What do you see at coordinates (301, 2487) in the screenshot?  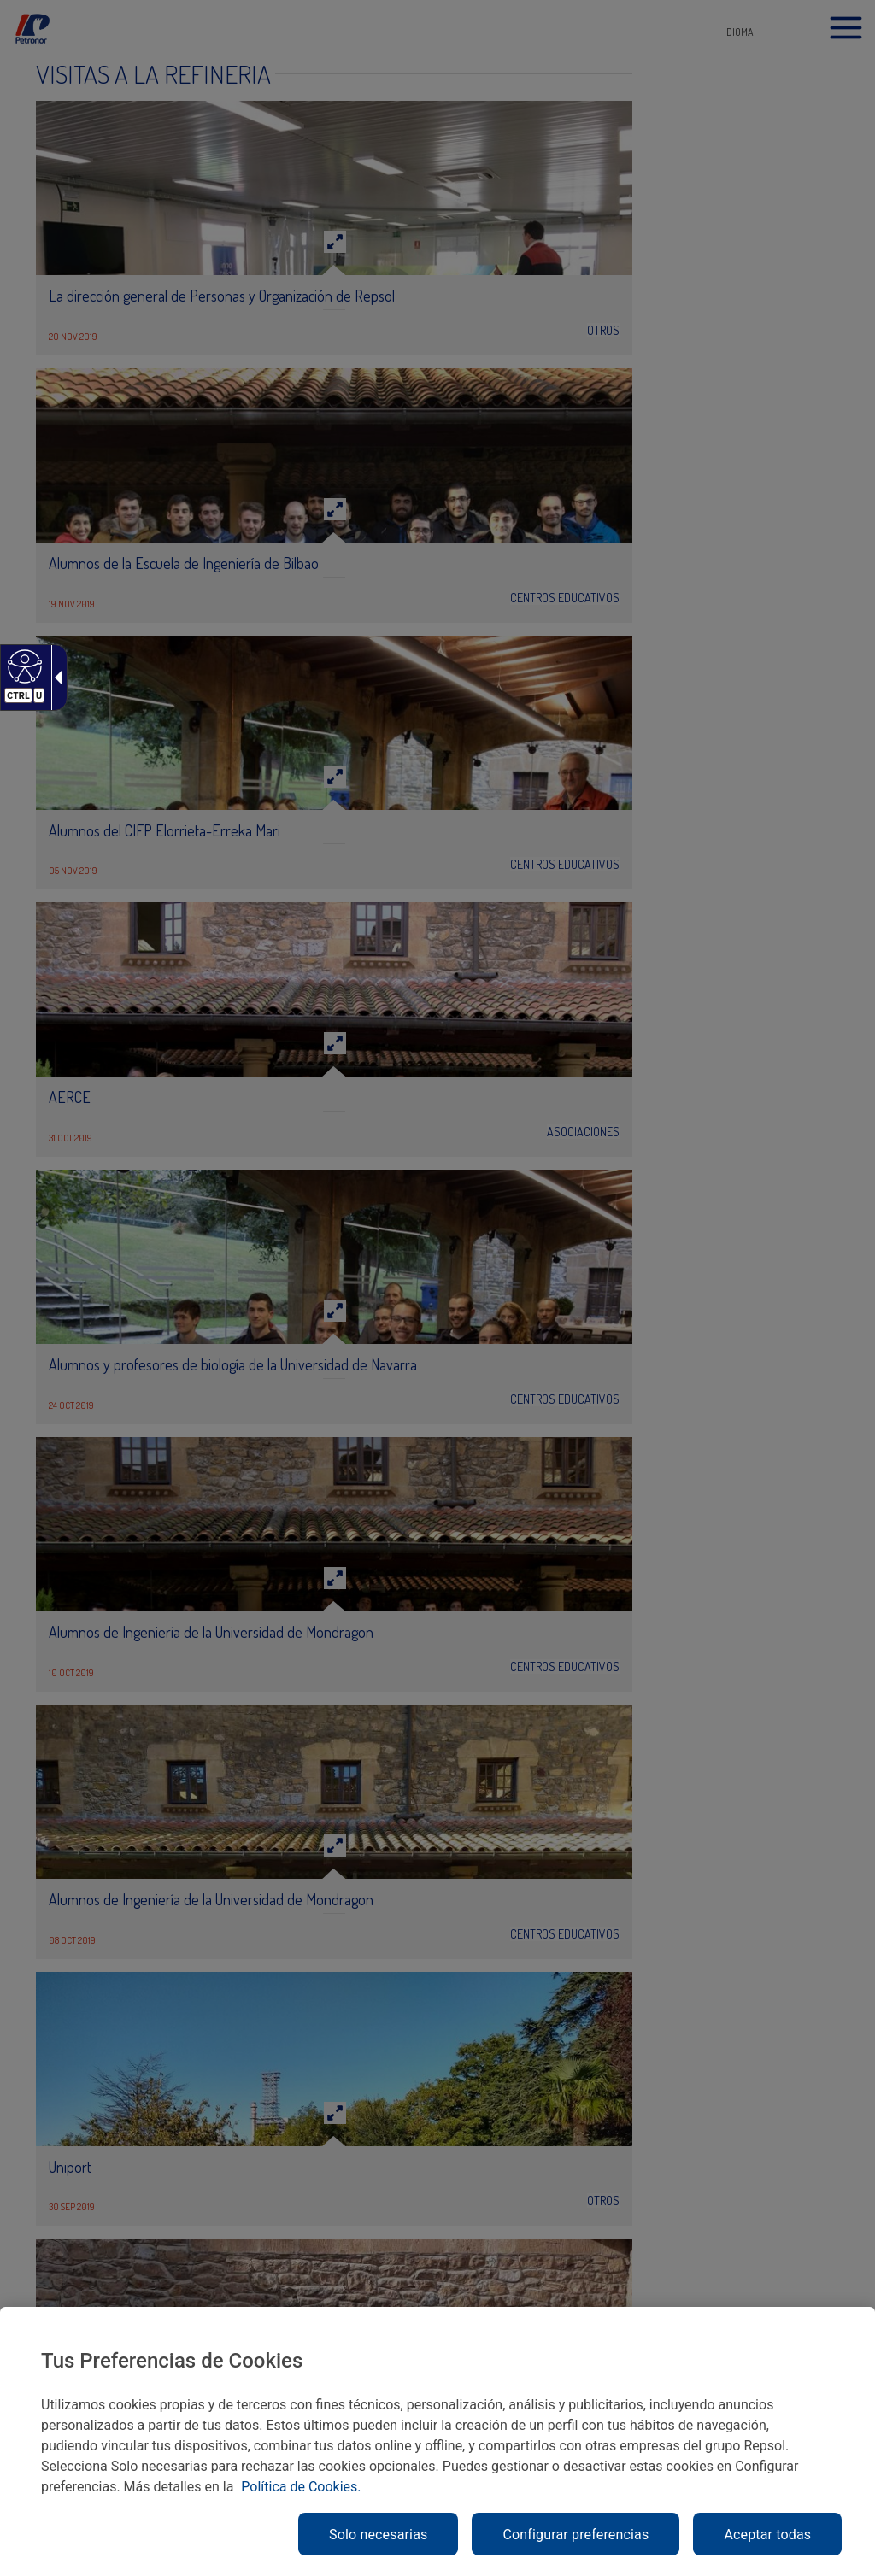 I see `Política de Cookies. [link]` at bounding box center [301, 2487].